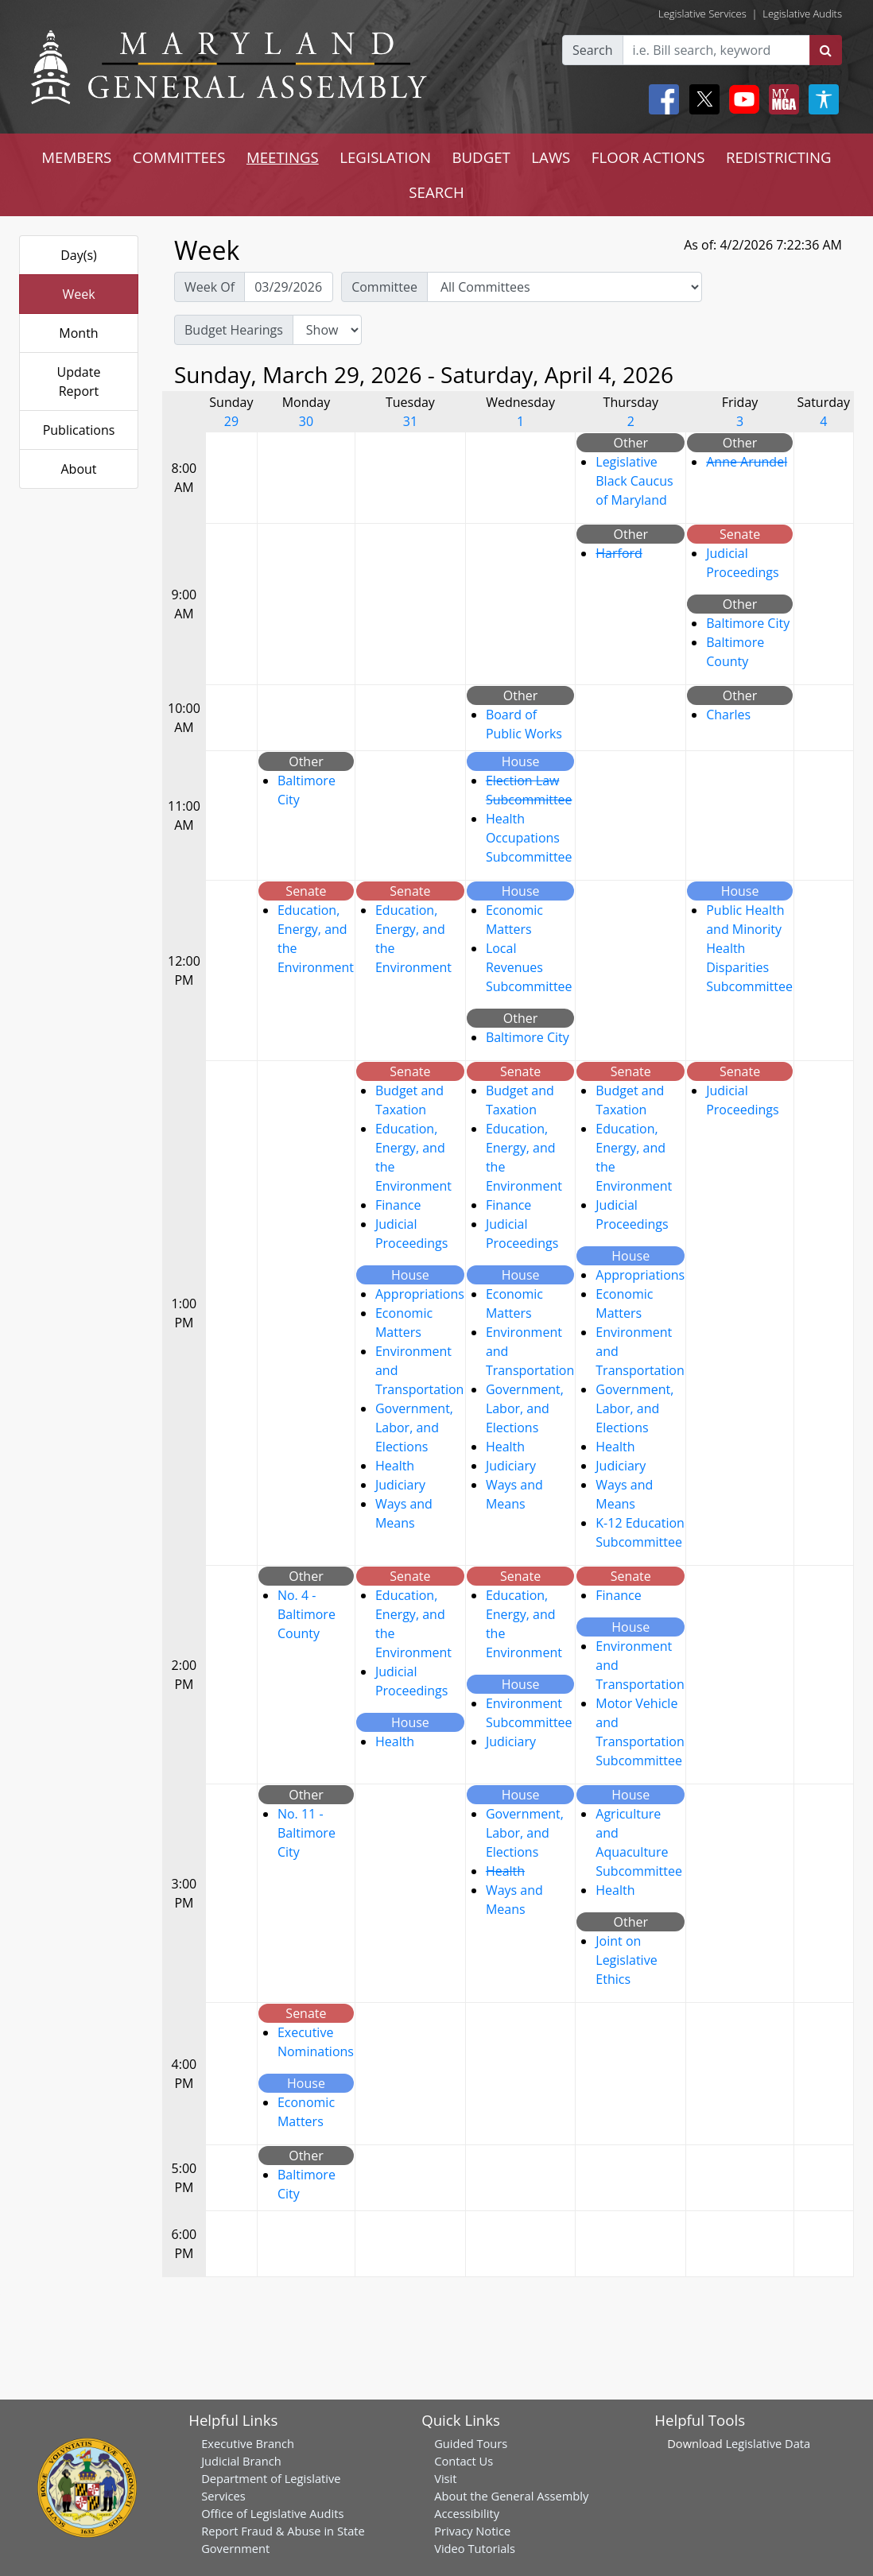  What do you see at coordinates (529, 967) in the screenshot?
I see `Local Revenues Subcommittee` at bounding box center [529, 967].